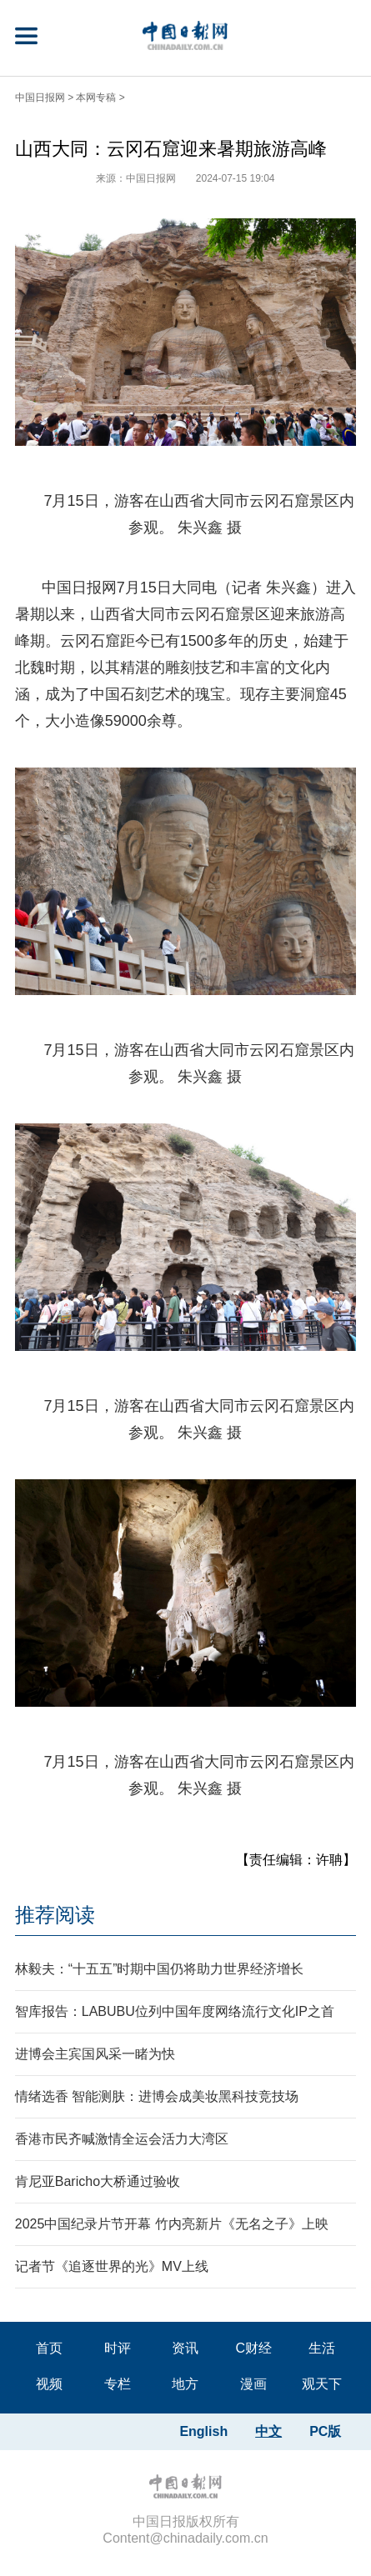  I want to click on 漫画, so click(253, 2384).